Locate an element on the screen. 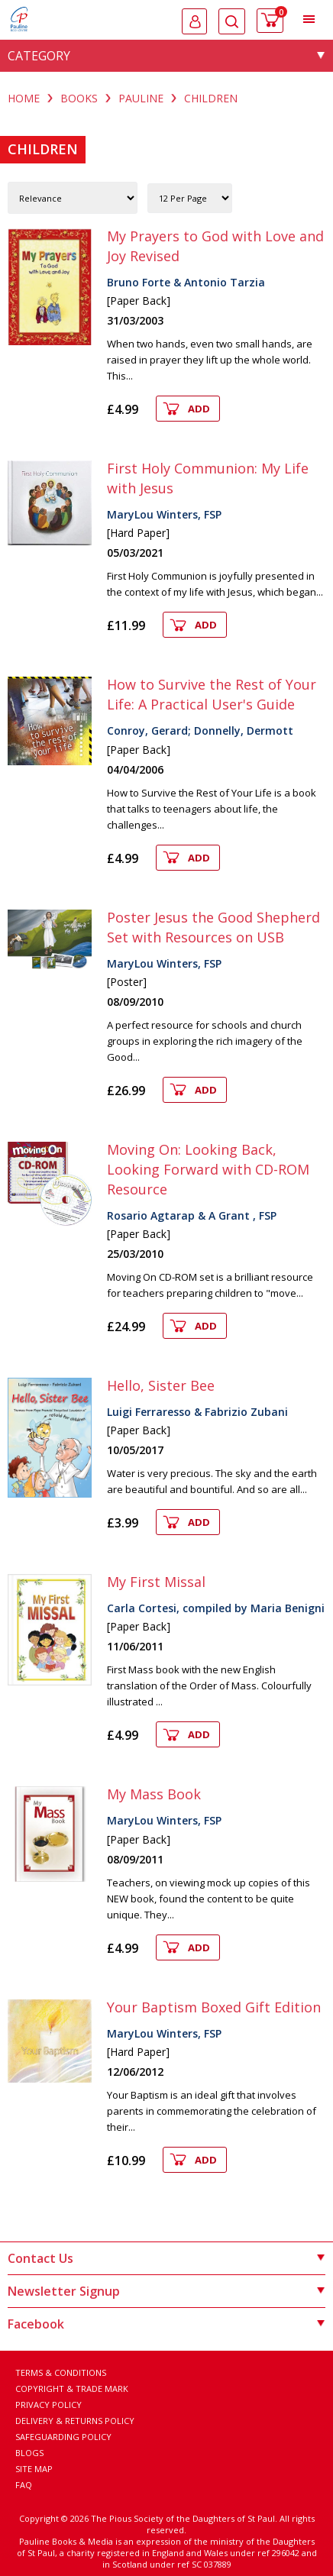 The height and width of the screenshot is (2576, 333). Facebook is located at coordinates (166, 2324).